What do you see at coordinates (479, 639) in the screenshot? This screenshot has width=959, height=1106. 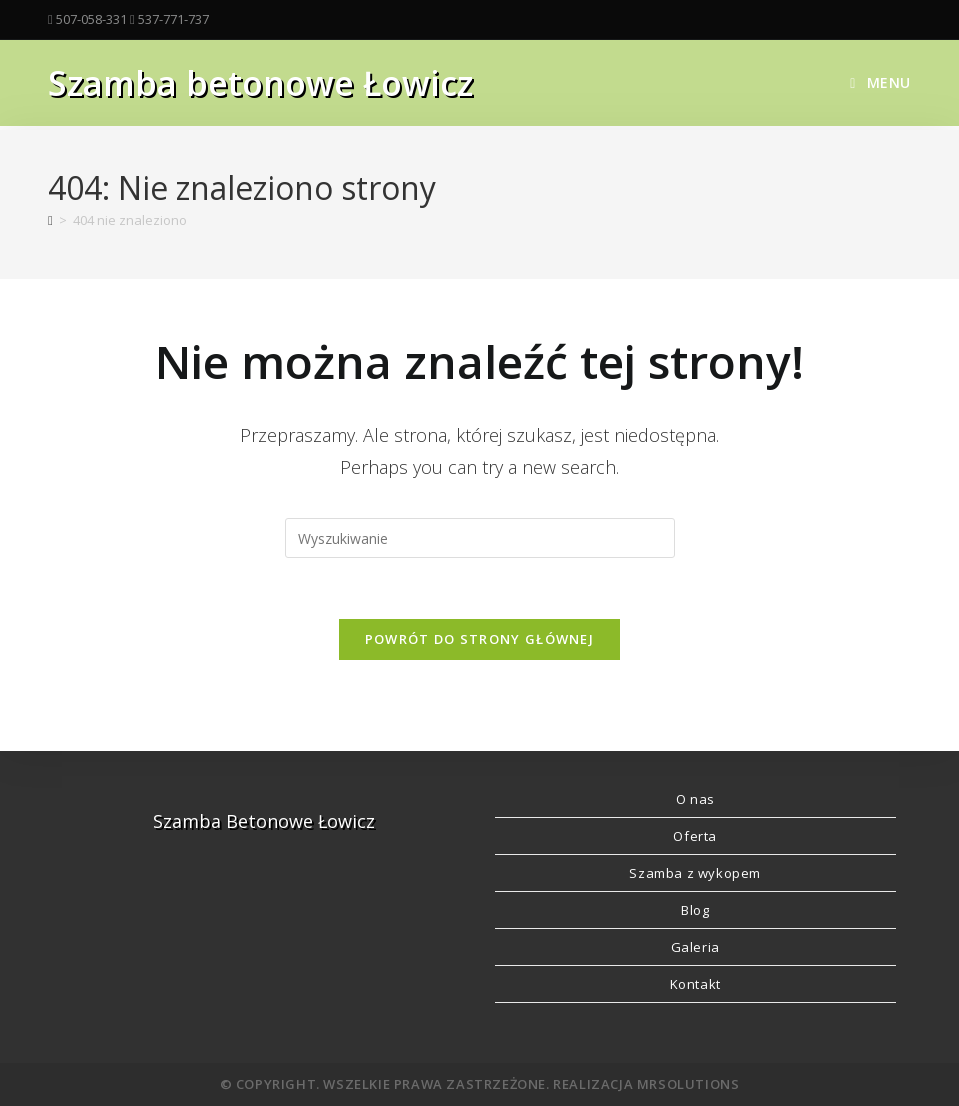 I see `Powrót do strony głównej` at bounding box center [479, 639].